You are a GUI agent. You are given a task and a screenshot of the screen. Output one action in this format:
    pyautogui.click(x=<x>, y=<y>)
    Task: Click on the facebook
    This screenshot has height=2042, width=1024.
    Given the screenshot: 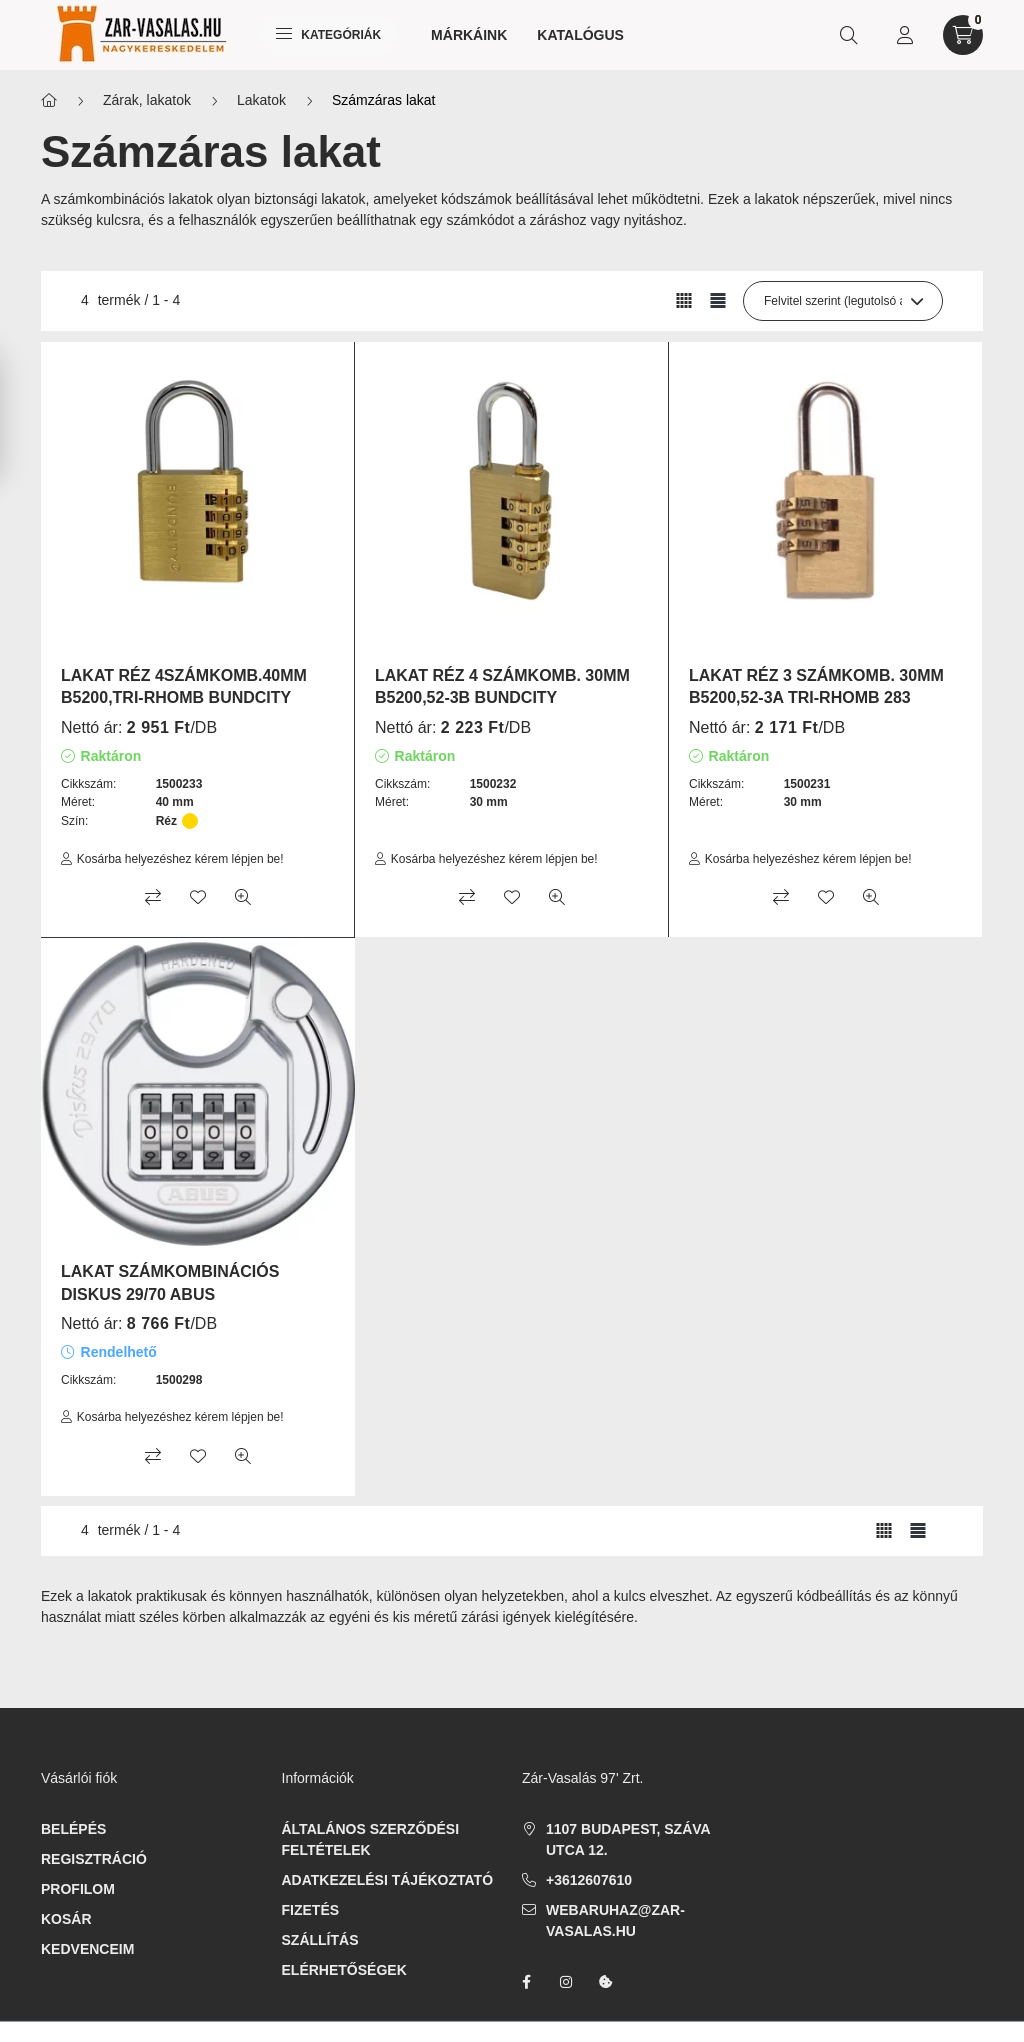 What is the action you would take?
    pyautogui.click(x=526, y=1982)
    